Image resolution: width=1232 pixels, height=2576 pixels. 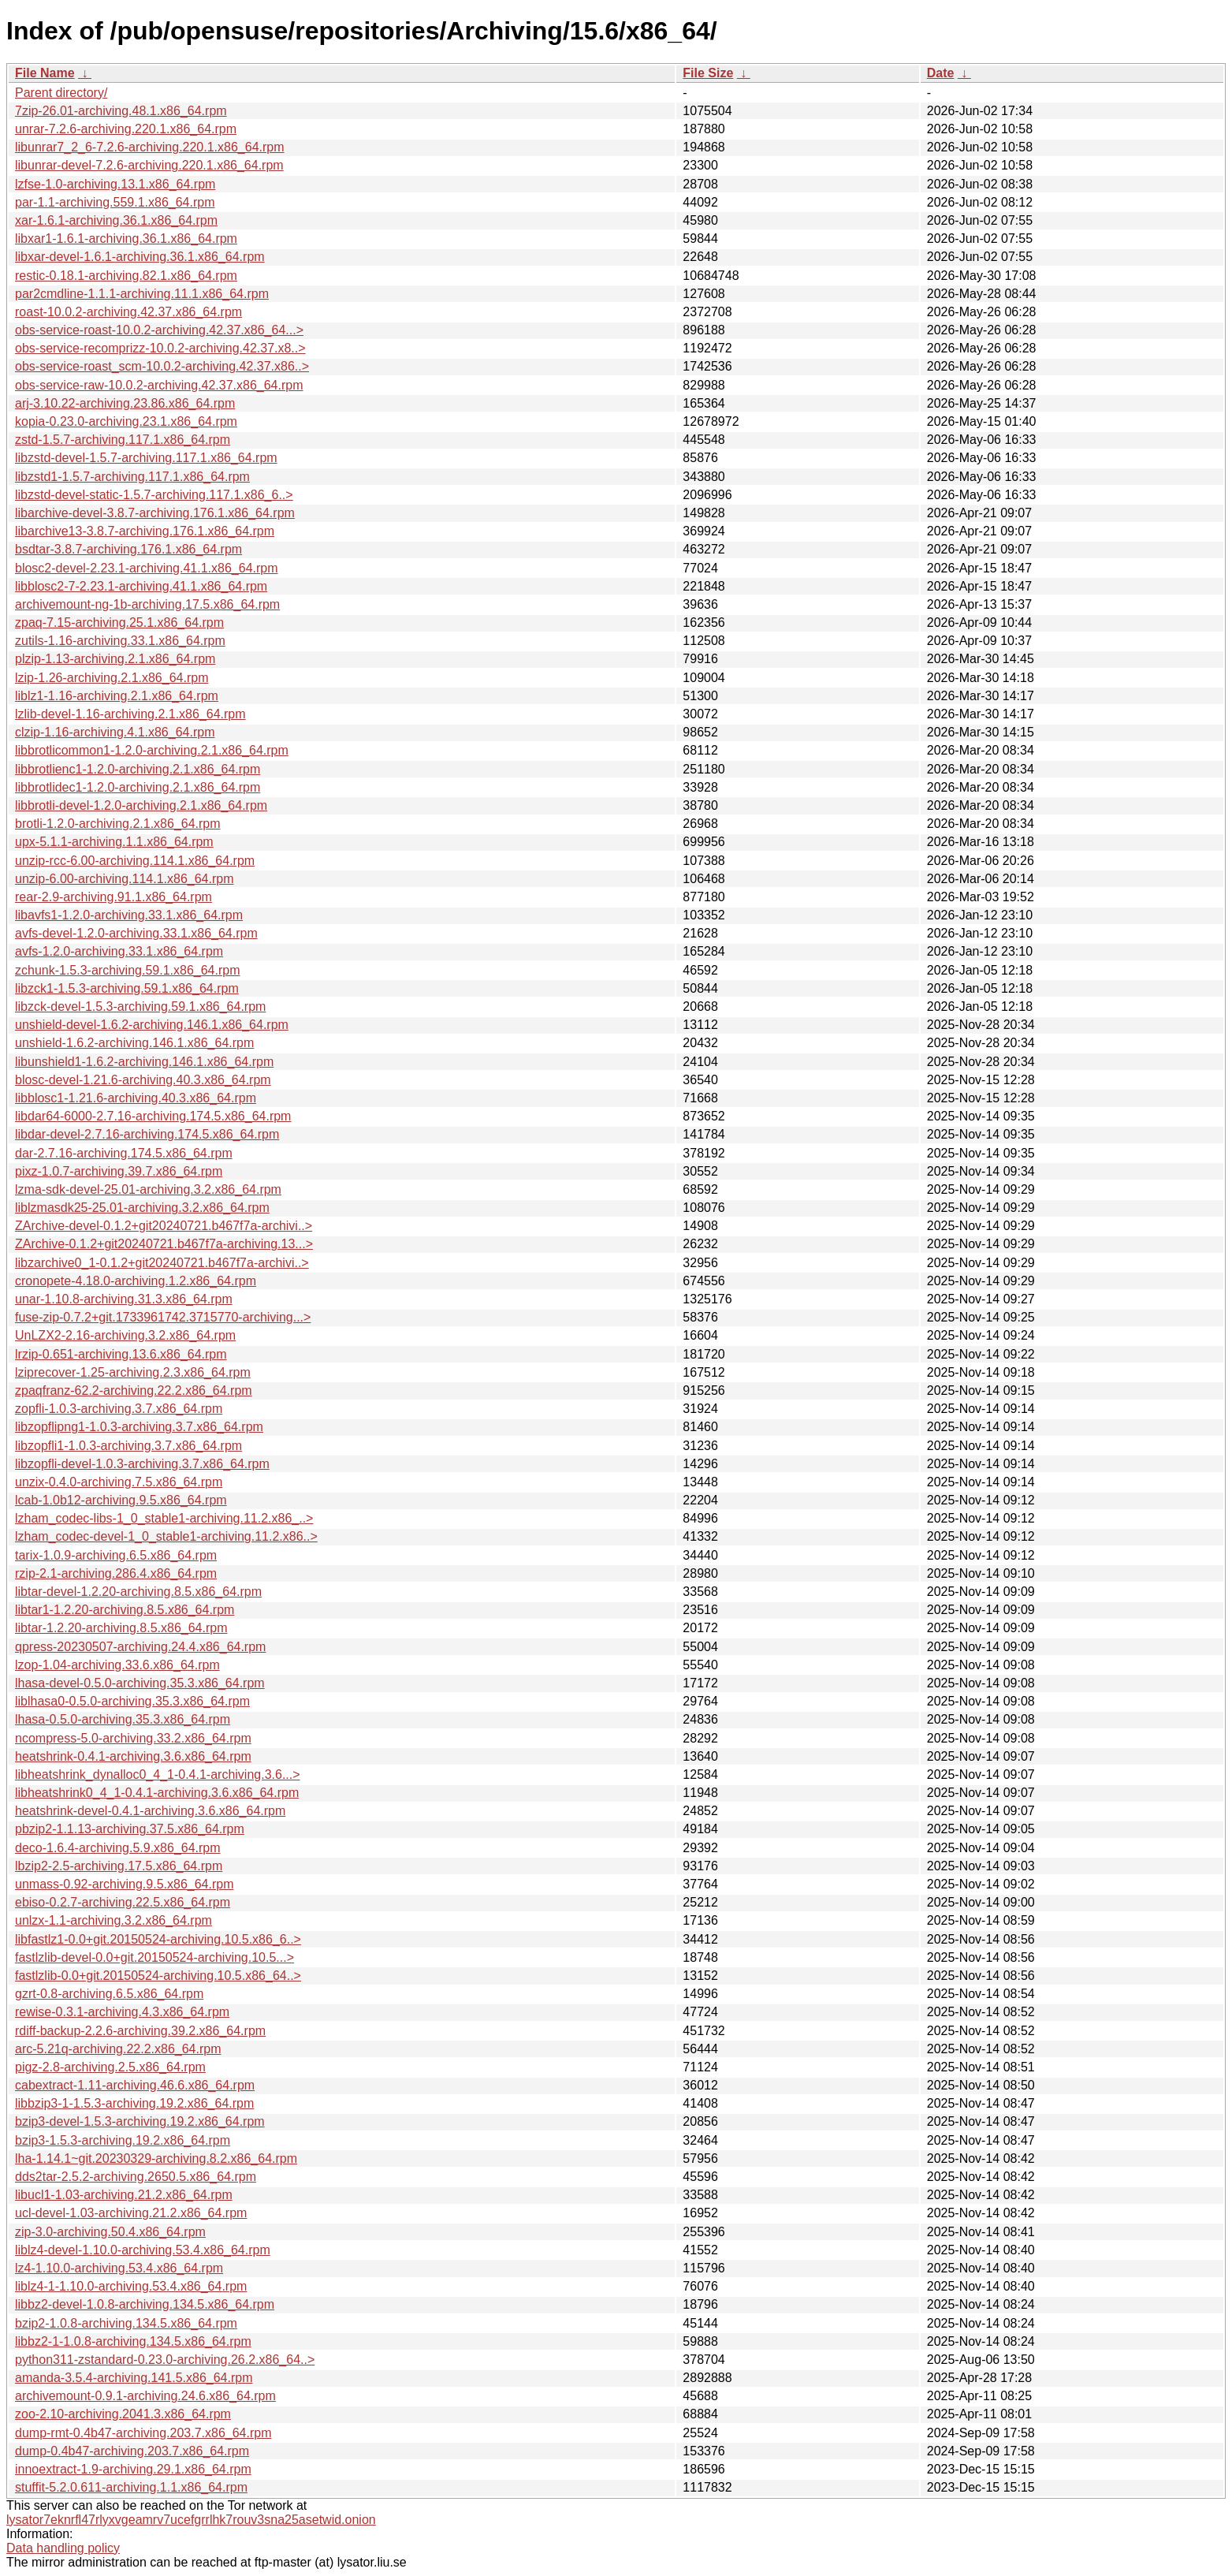 What do you see at coordinates (128, 549) in the screenshot?
I see `bsdtar-3.8.7-archiving.176.1.x86_64.rpm` at bounding box center [128, 549].